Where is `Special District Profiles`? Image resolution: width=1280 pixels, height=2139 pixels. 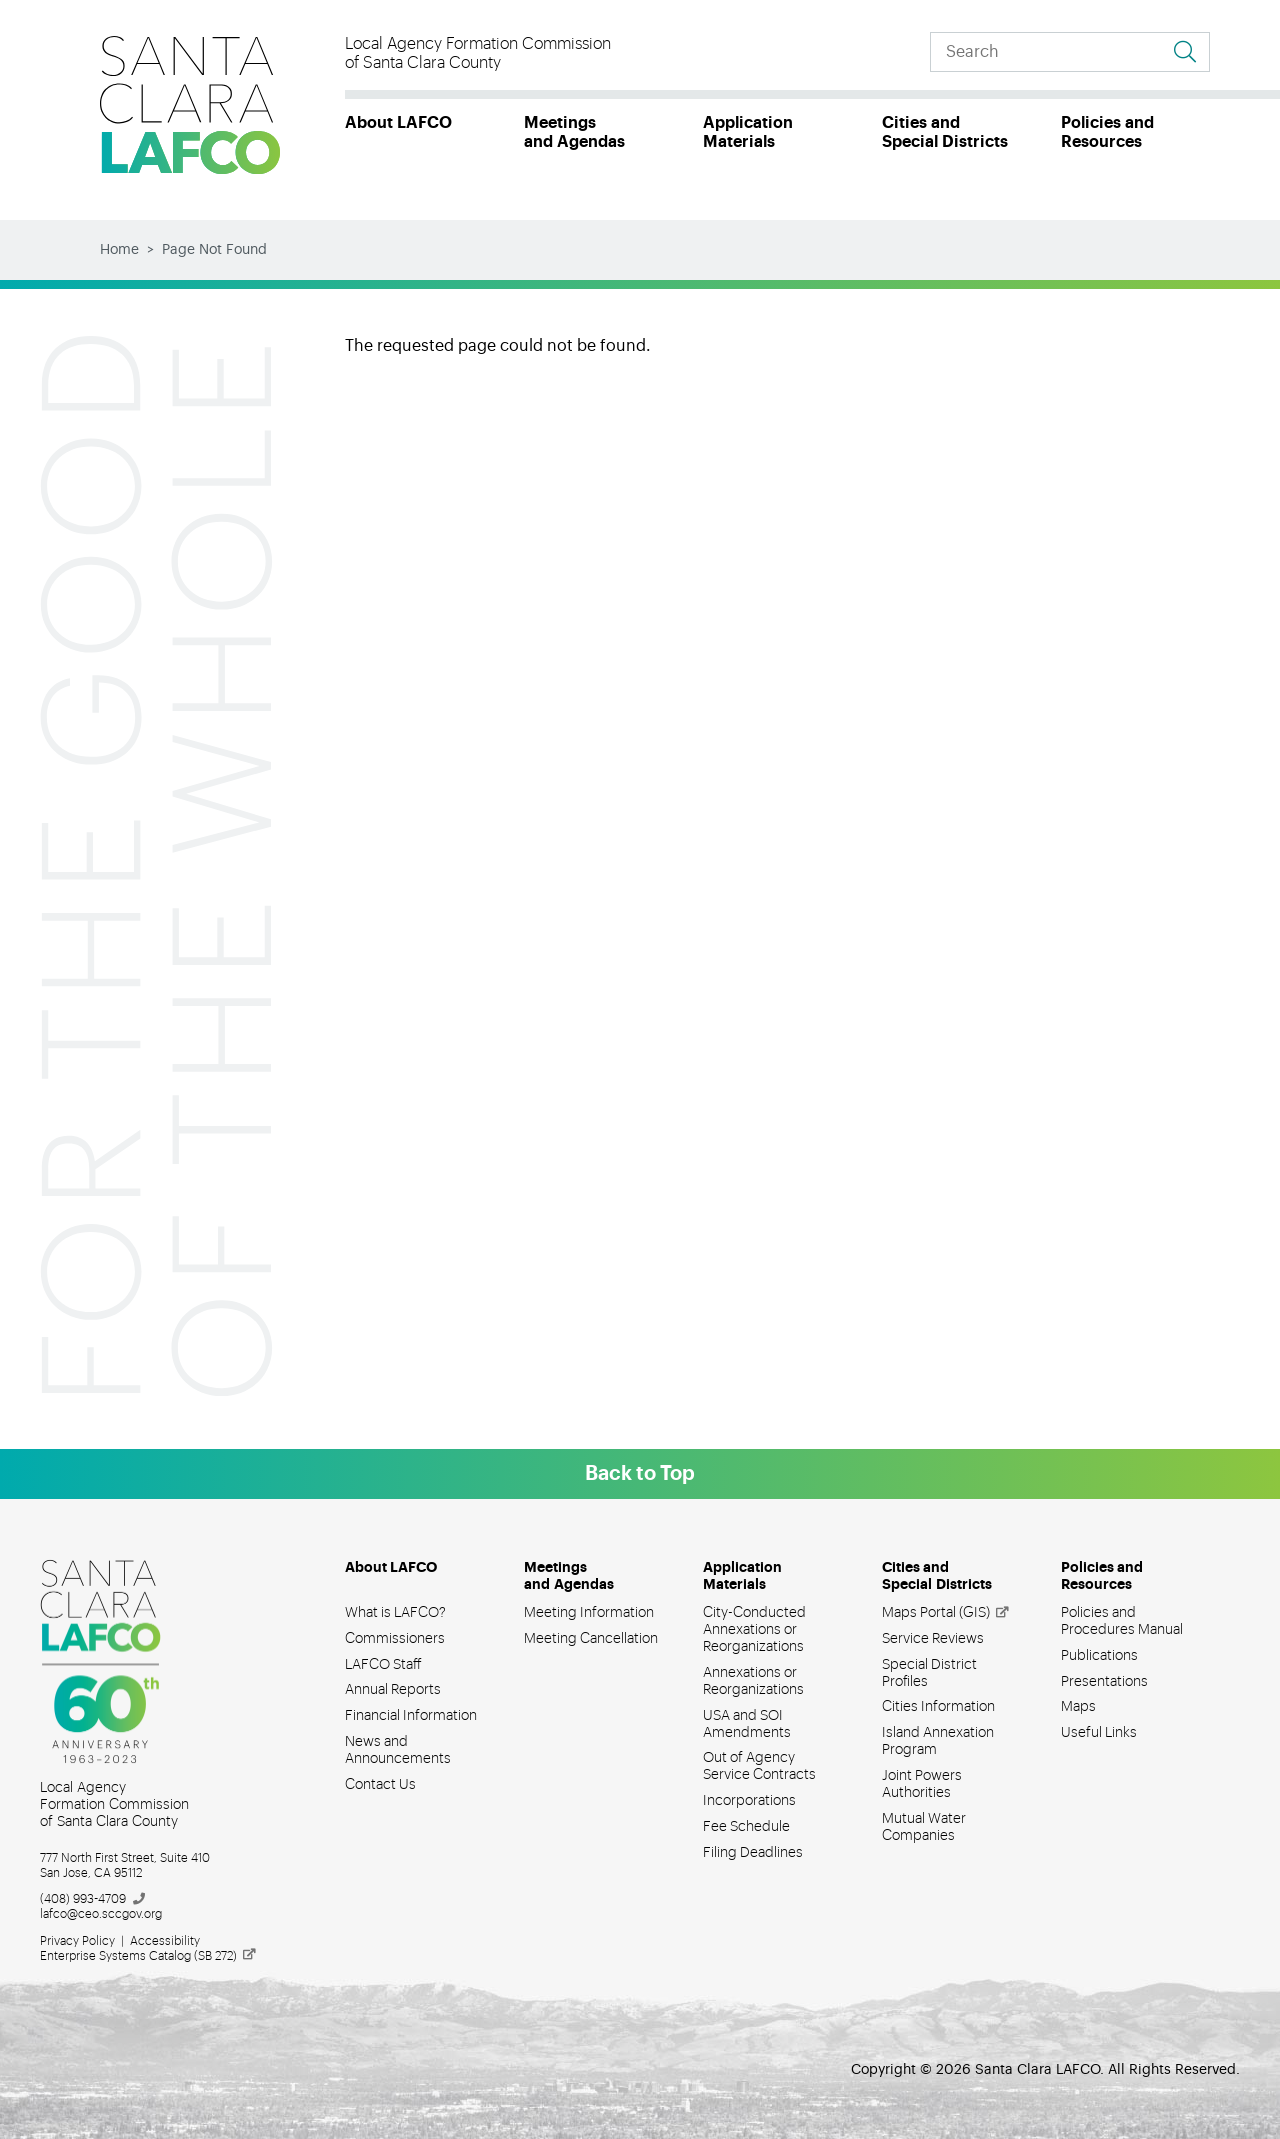
Special District Profiles is located at coordinates (929, 1673).